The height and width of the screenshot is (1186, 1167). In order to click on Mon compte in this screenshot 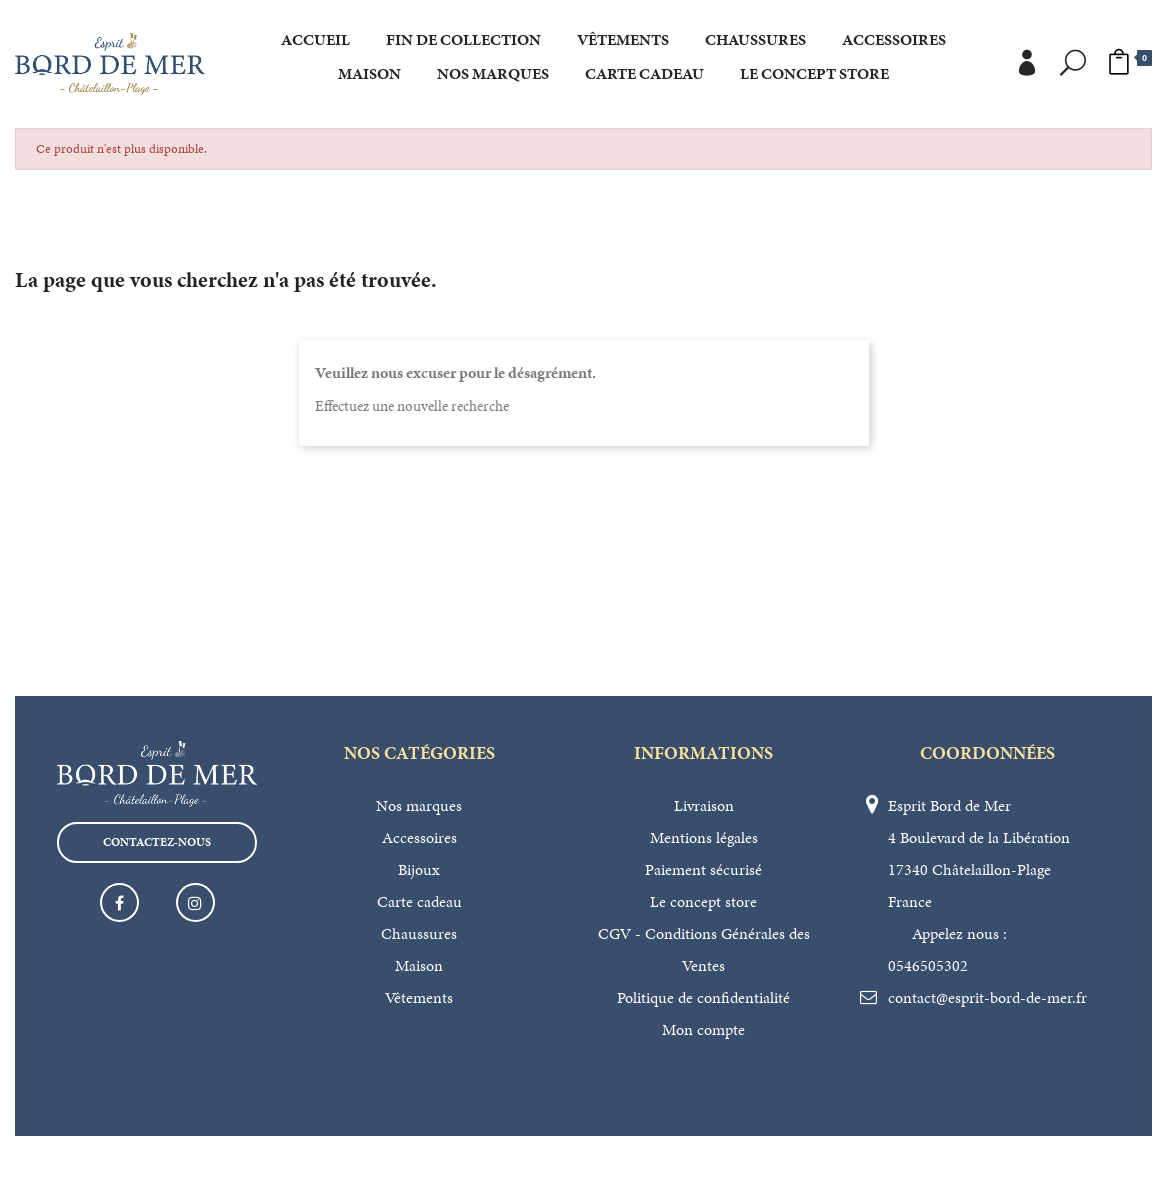, I will do `click(703, 1029)`.